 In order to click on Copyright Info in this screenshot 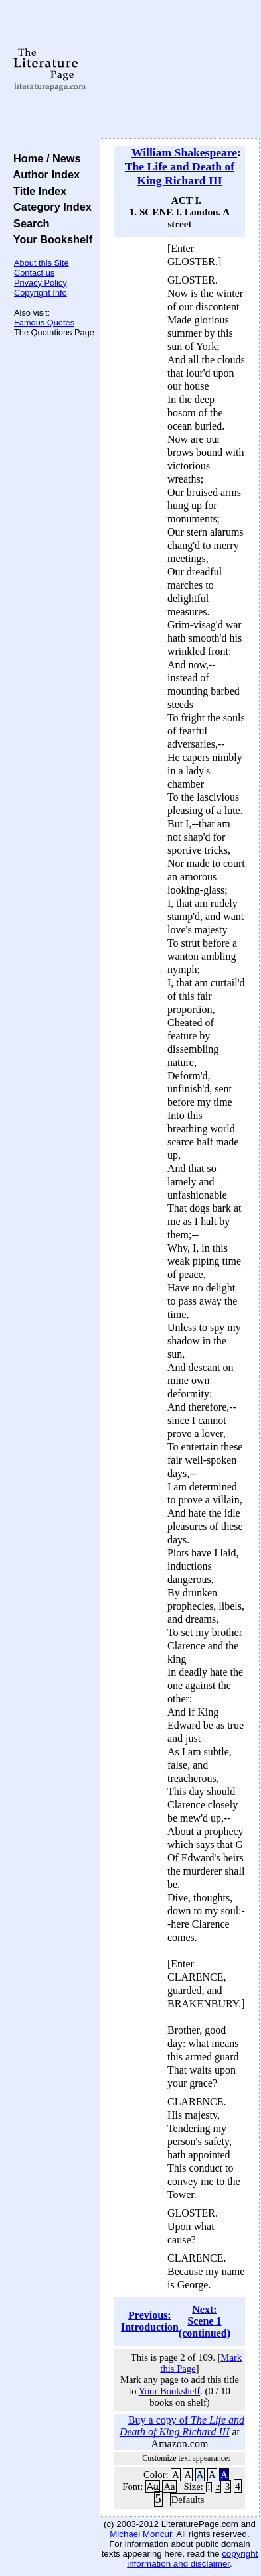, I will do `click(40, 293)`.